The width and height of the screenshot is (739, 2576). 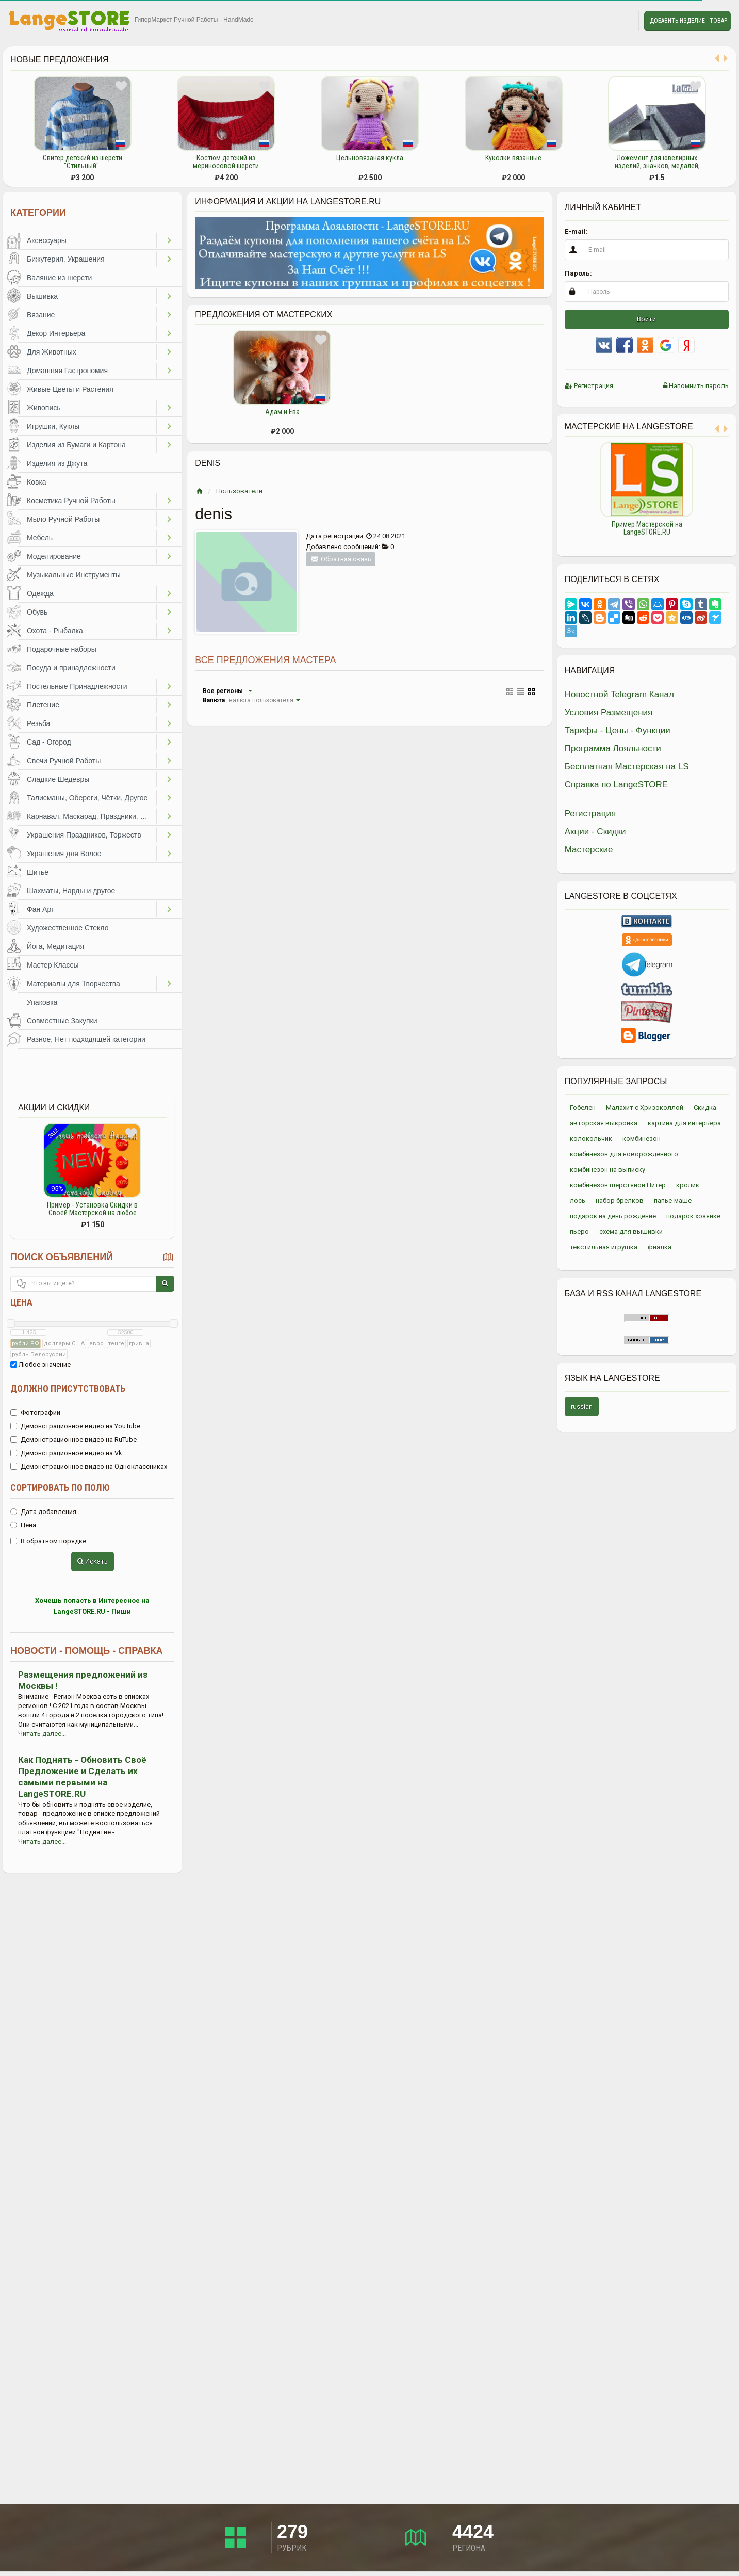 What do you see at coordinates (71, 668) in the screenshot?
I see `Посуда и принадлежности` at bounding box center [71, 668].